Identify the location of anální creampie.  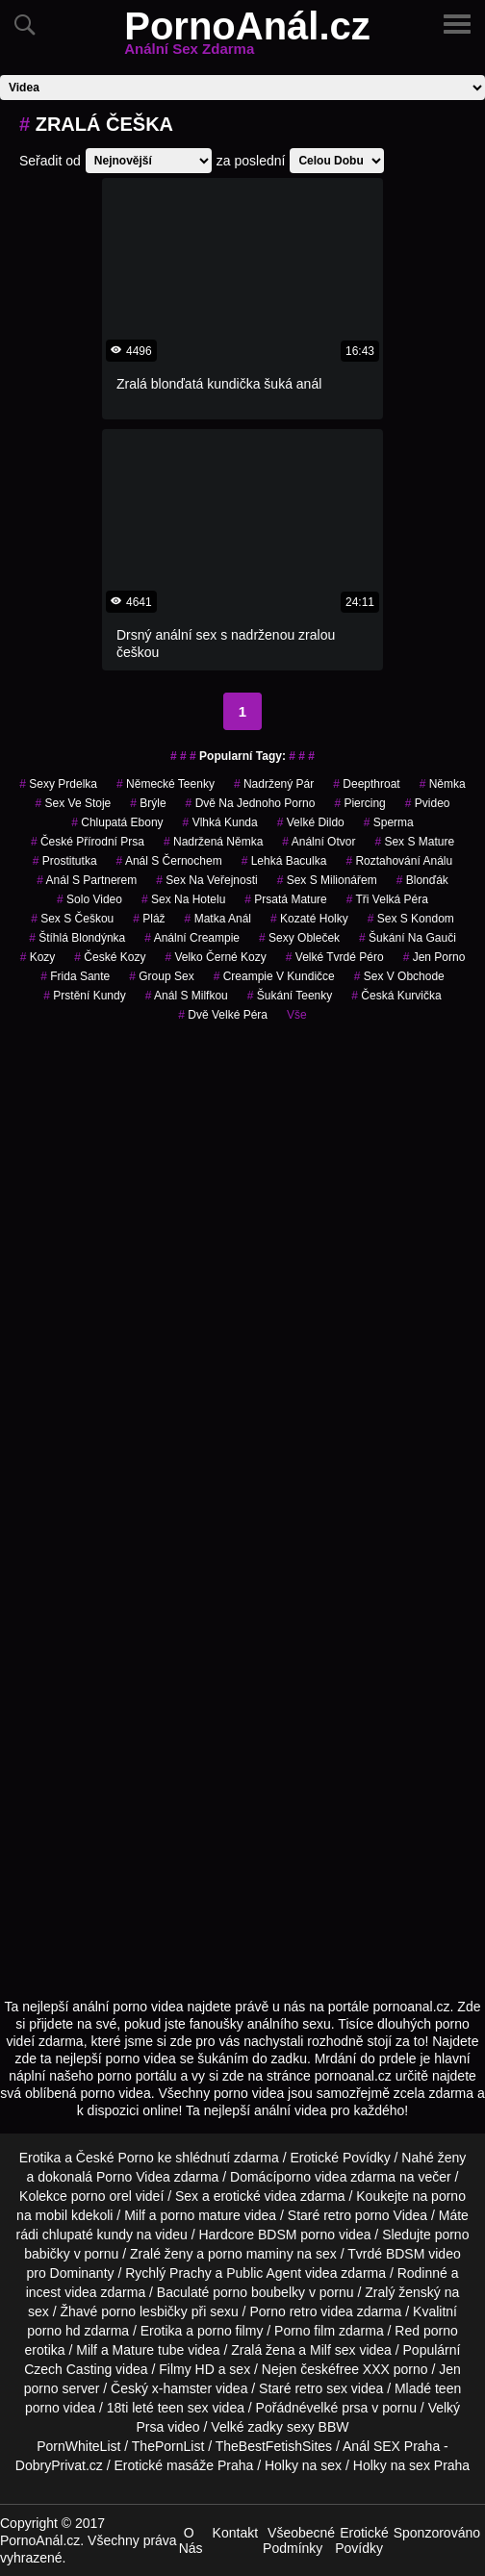
(192, 938).